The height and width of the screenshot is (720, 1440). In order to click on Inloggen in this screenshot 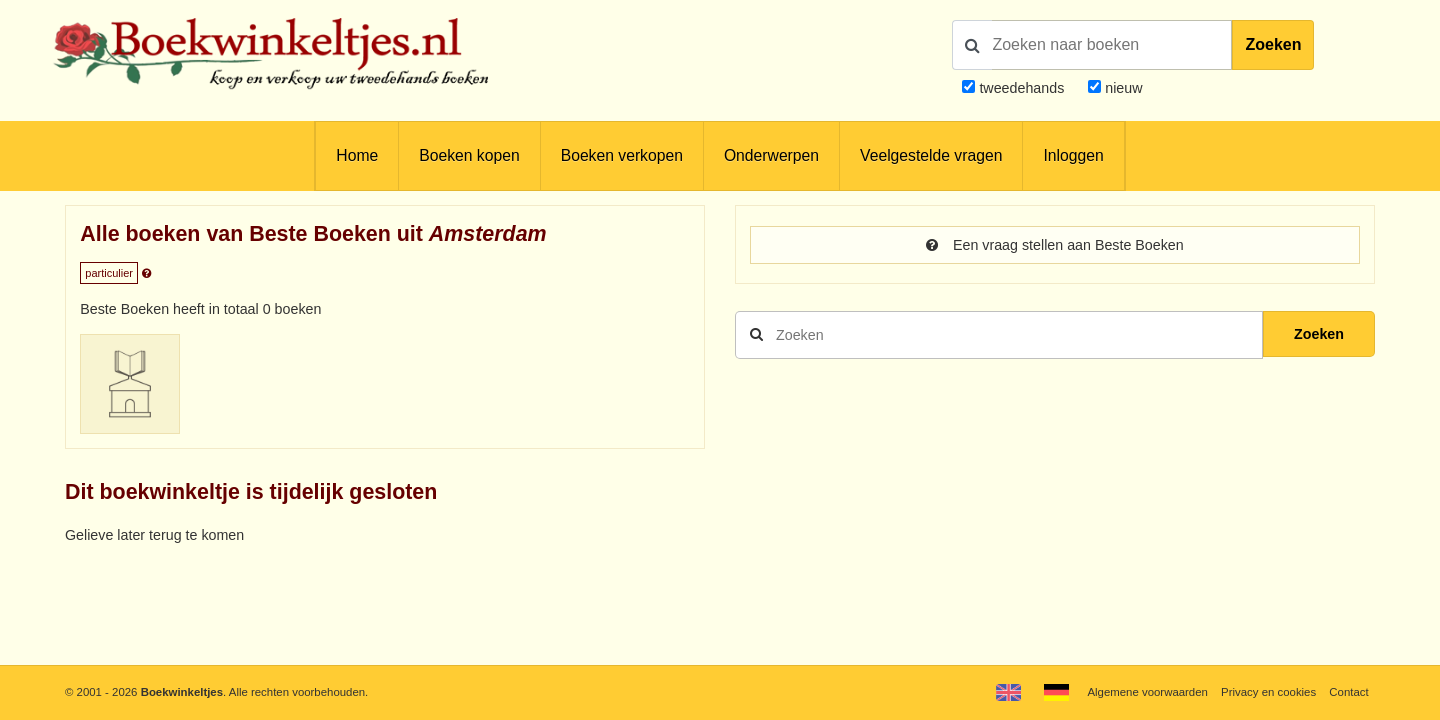, I will do `click(1073, 155)`.